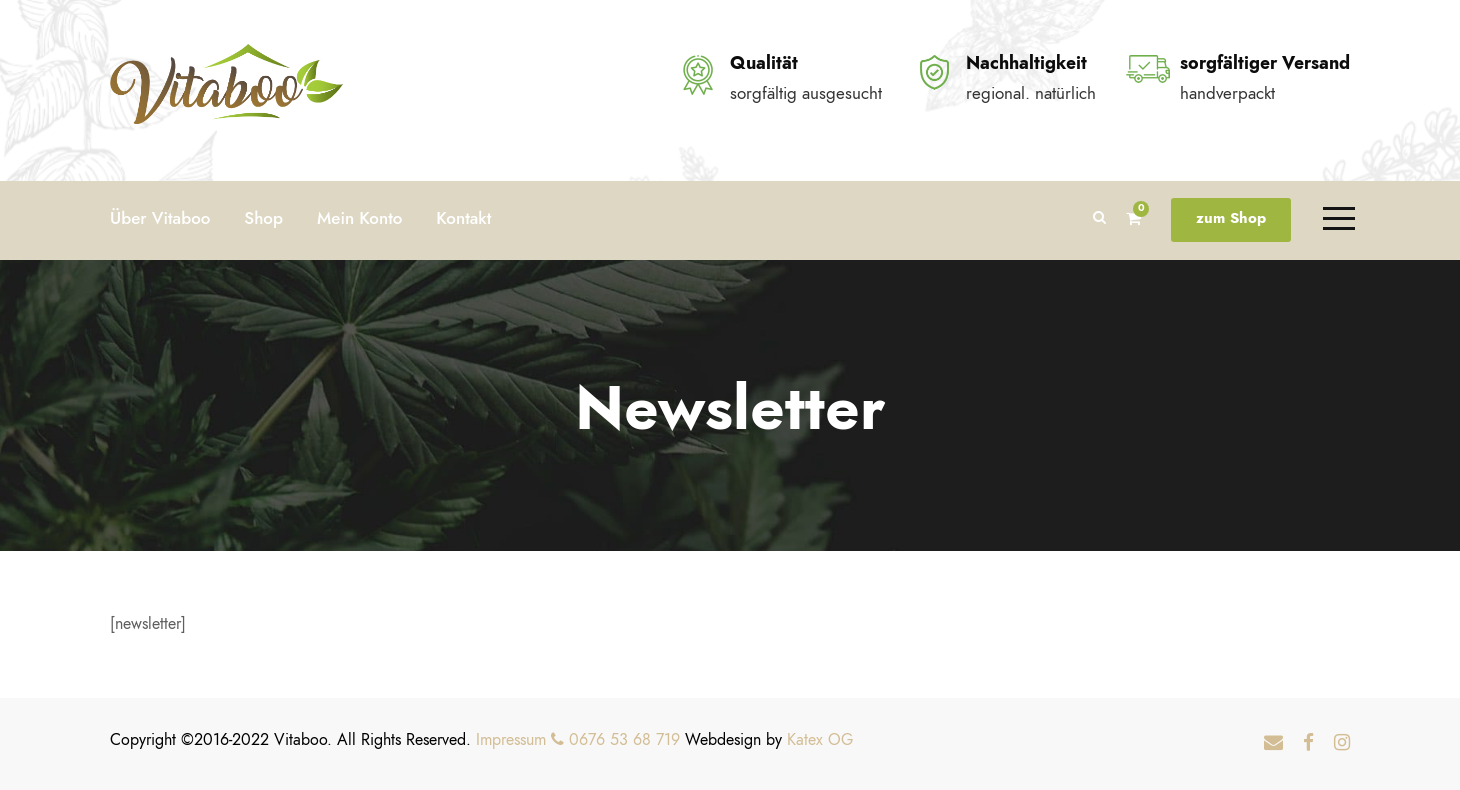 The image size is (1460, 790). What do you see at coordinates (820, 740) in the screenshot?
I see `Katex OG` at bounding box center [820, 740].